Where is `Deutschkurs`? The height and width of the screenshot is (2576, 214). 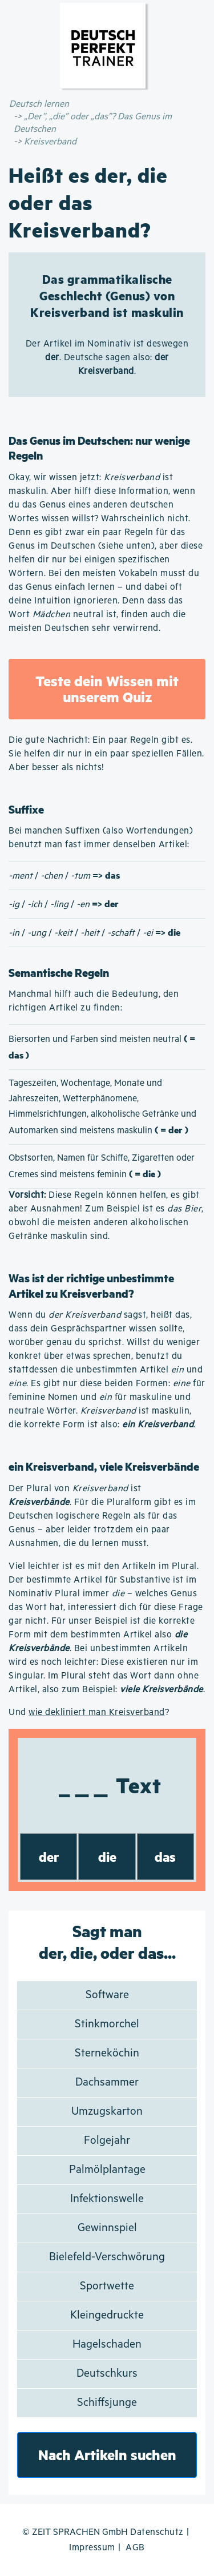
Deutschkurs is located at coordinates (107, 2373).